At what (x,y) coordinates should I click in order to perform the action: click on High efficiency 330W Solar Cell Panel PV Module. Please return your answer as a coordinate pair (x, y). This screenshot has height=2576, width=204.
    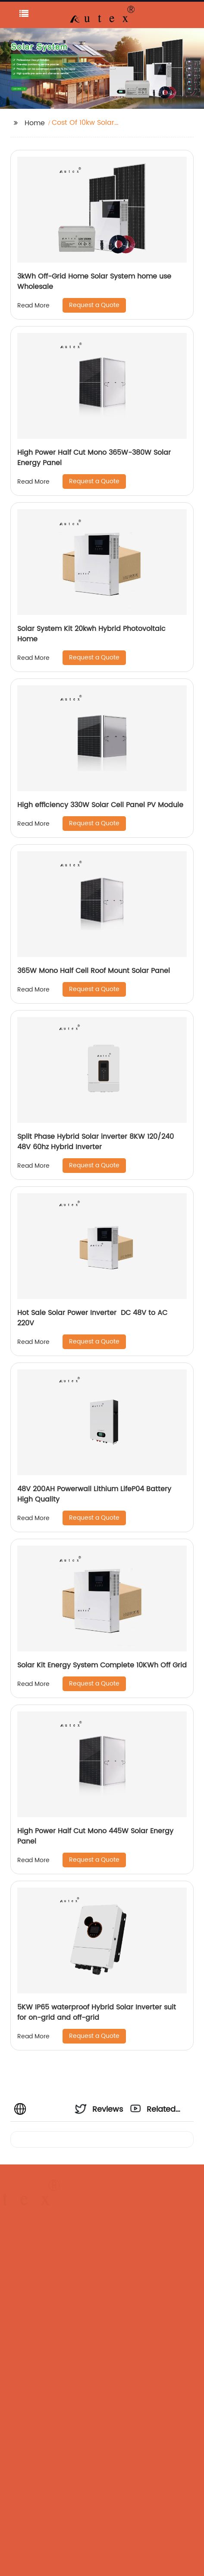
    Looking at the image, I should click on (100, 805).